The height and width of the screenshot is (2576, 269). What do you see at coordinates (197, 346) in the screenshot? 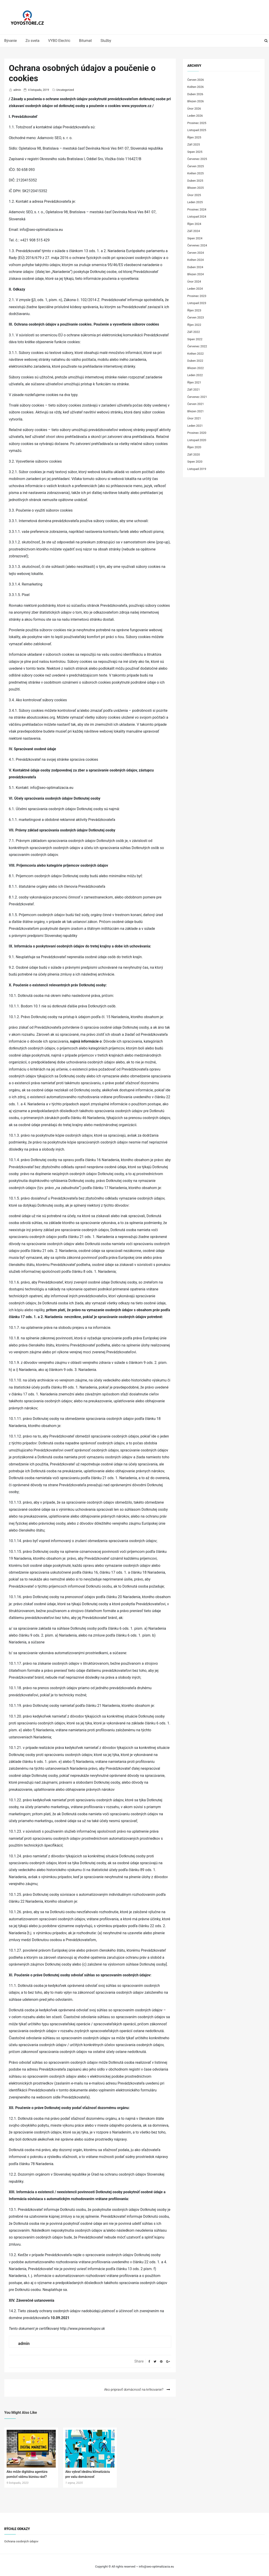
I see `Červenec 2022` at bounding box center [197, 346].